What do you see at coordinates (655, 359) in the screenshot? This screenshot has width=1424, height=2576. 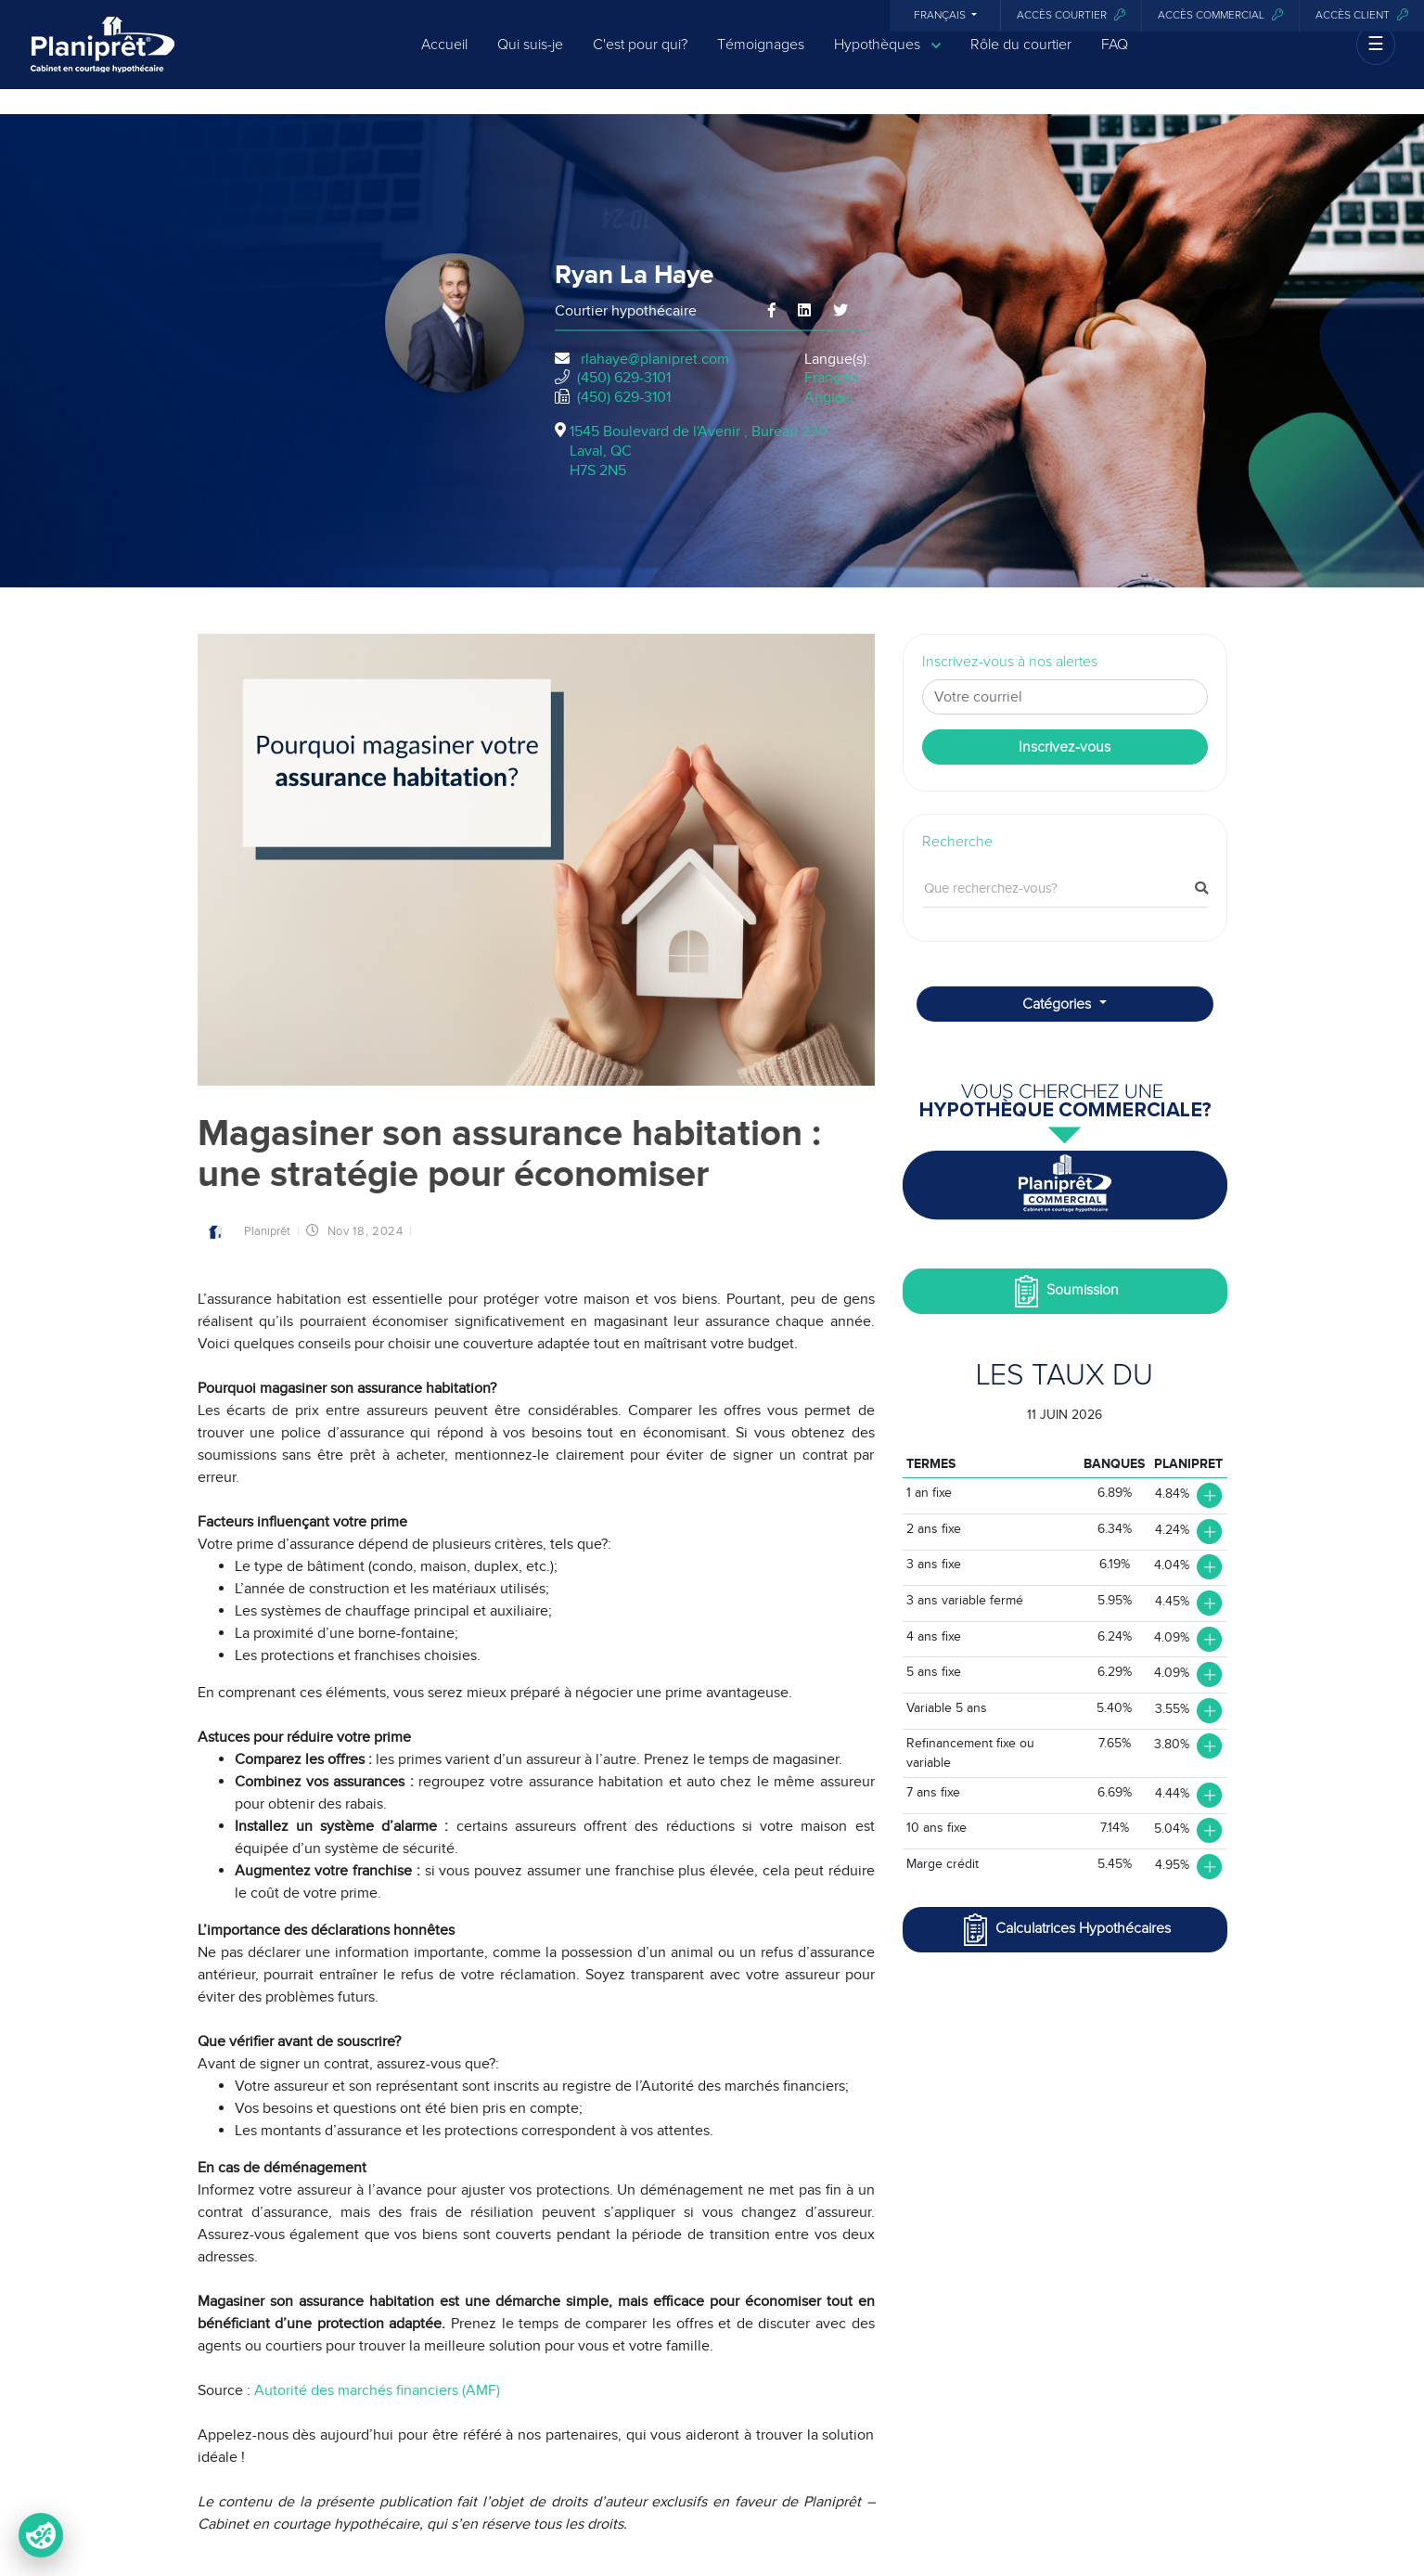 I see `rlahaye@planipret.com` at bounding box center [655, 359].